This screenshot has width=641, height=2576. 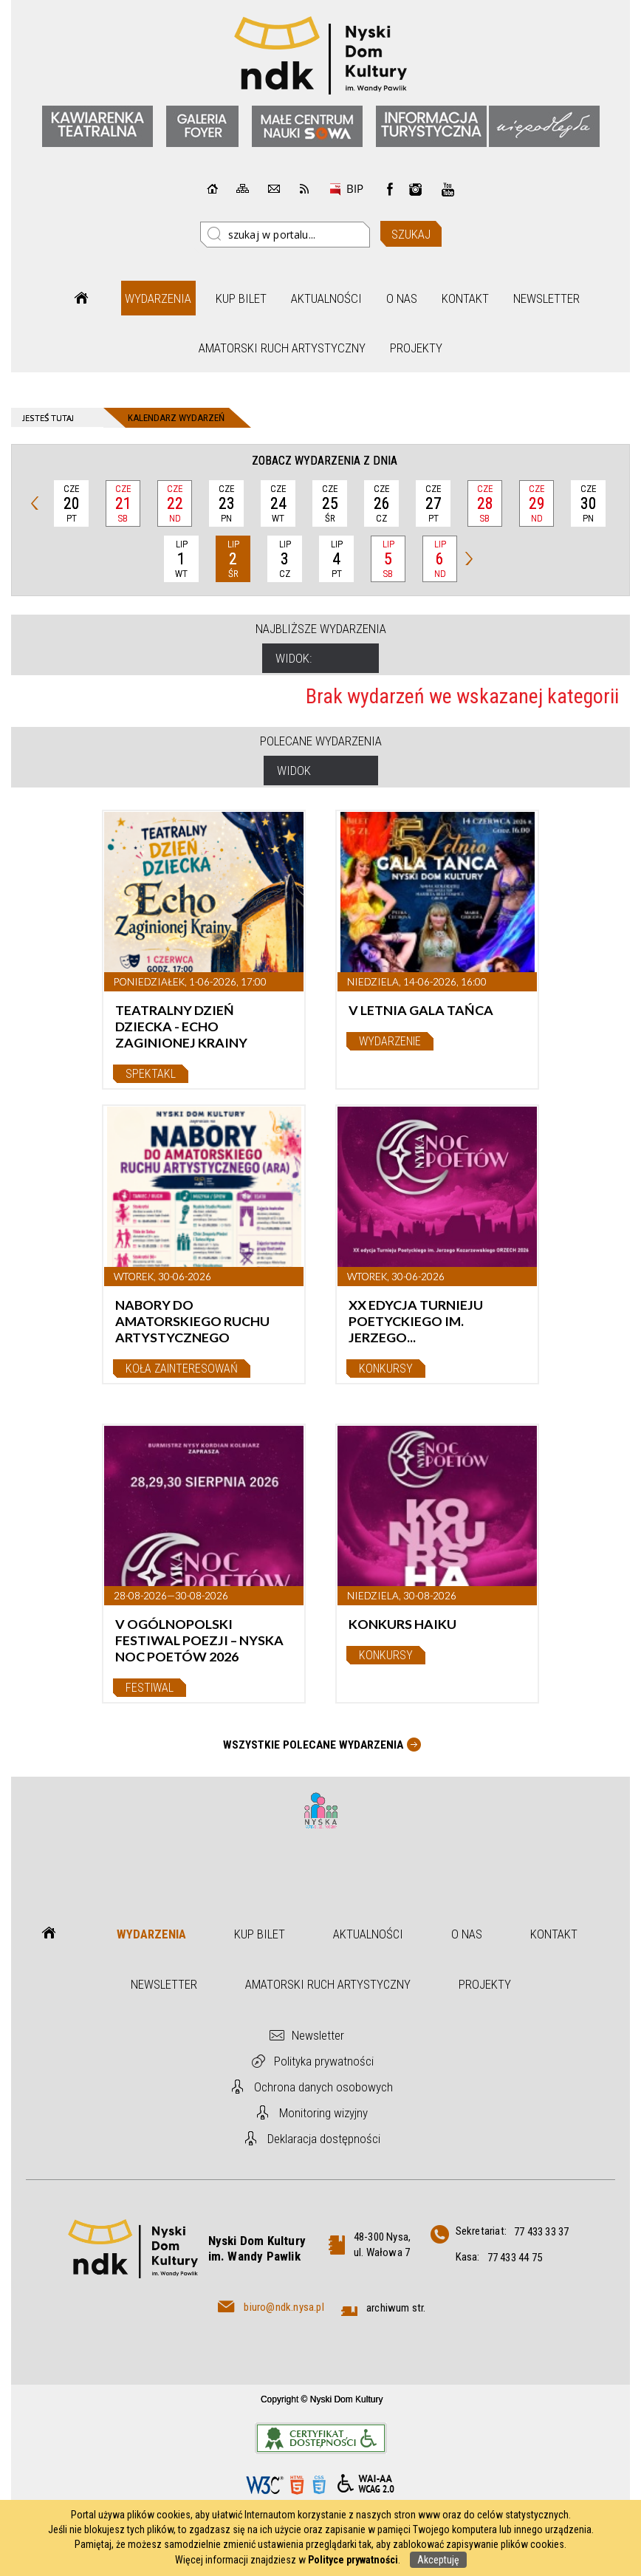 What do you see at coordinates (546, 298) in the screenshot?
I see `Newsletter` at bounding box center [546, 298].